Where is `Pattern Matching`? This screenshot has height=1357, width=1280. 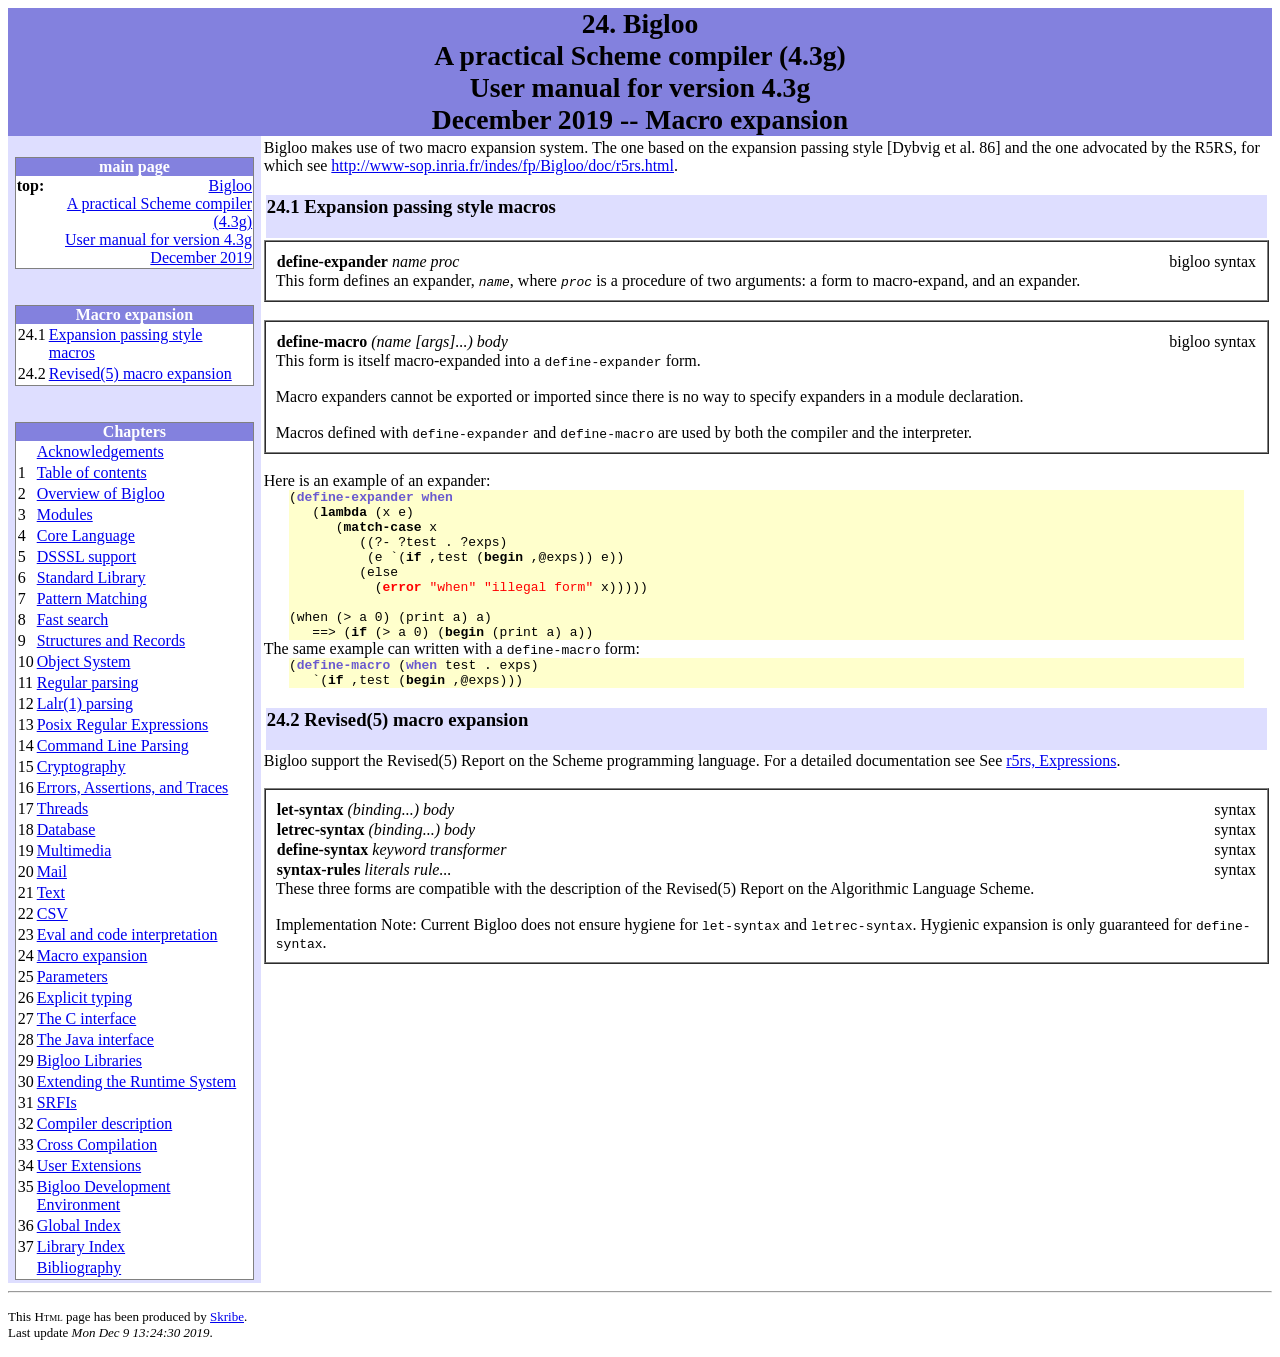
Pattern Matching is located at coordinates (92, 598).